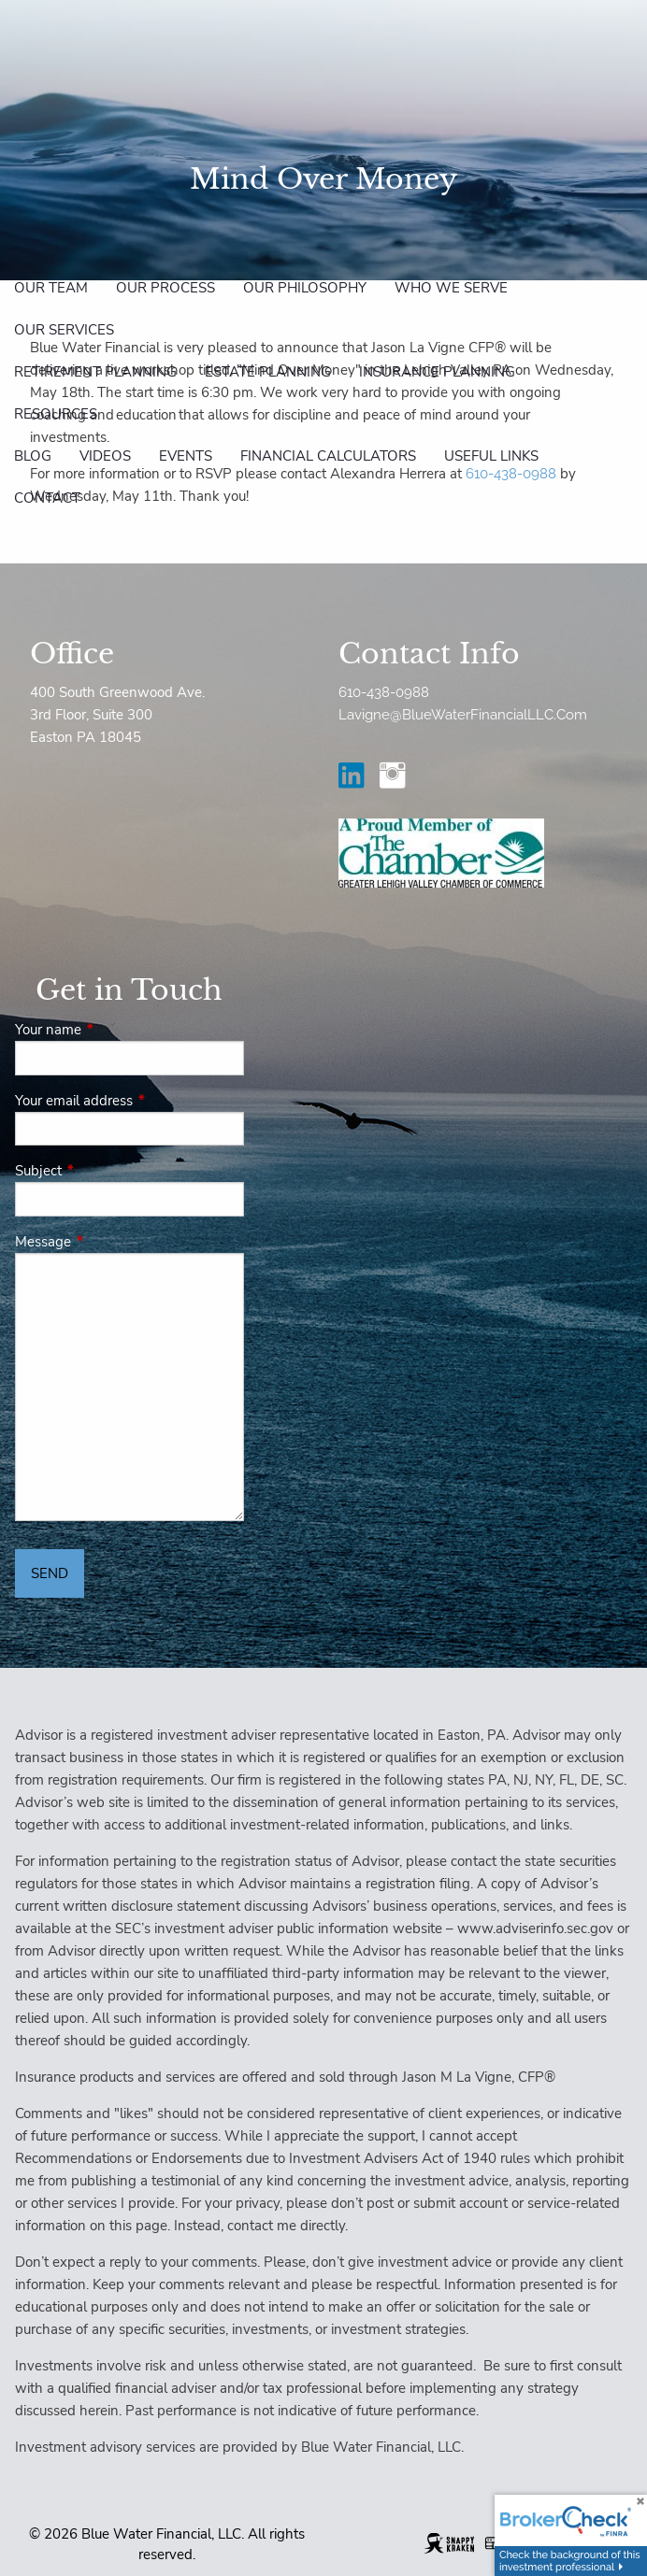  I want to click on Events, so click(185, 456).